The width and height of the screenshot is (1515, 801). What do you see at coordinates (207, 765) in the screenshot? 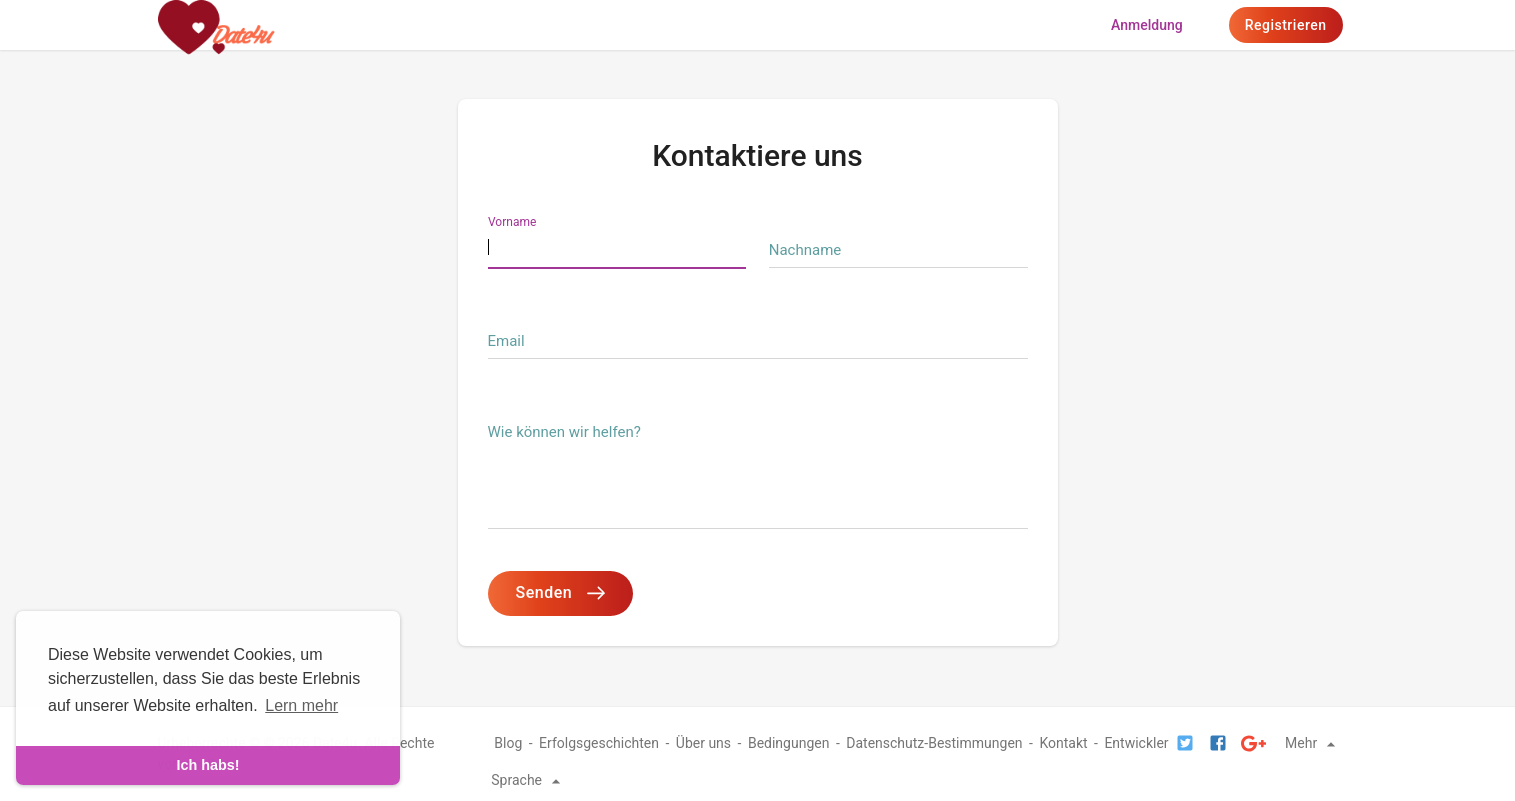
I see `Ich habs! [dismiss cookie message]` at bounding box center [207, 765].